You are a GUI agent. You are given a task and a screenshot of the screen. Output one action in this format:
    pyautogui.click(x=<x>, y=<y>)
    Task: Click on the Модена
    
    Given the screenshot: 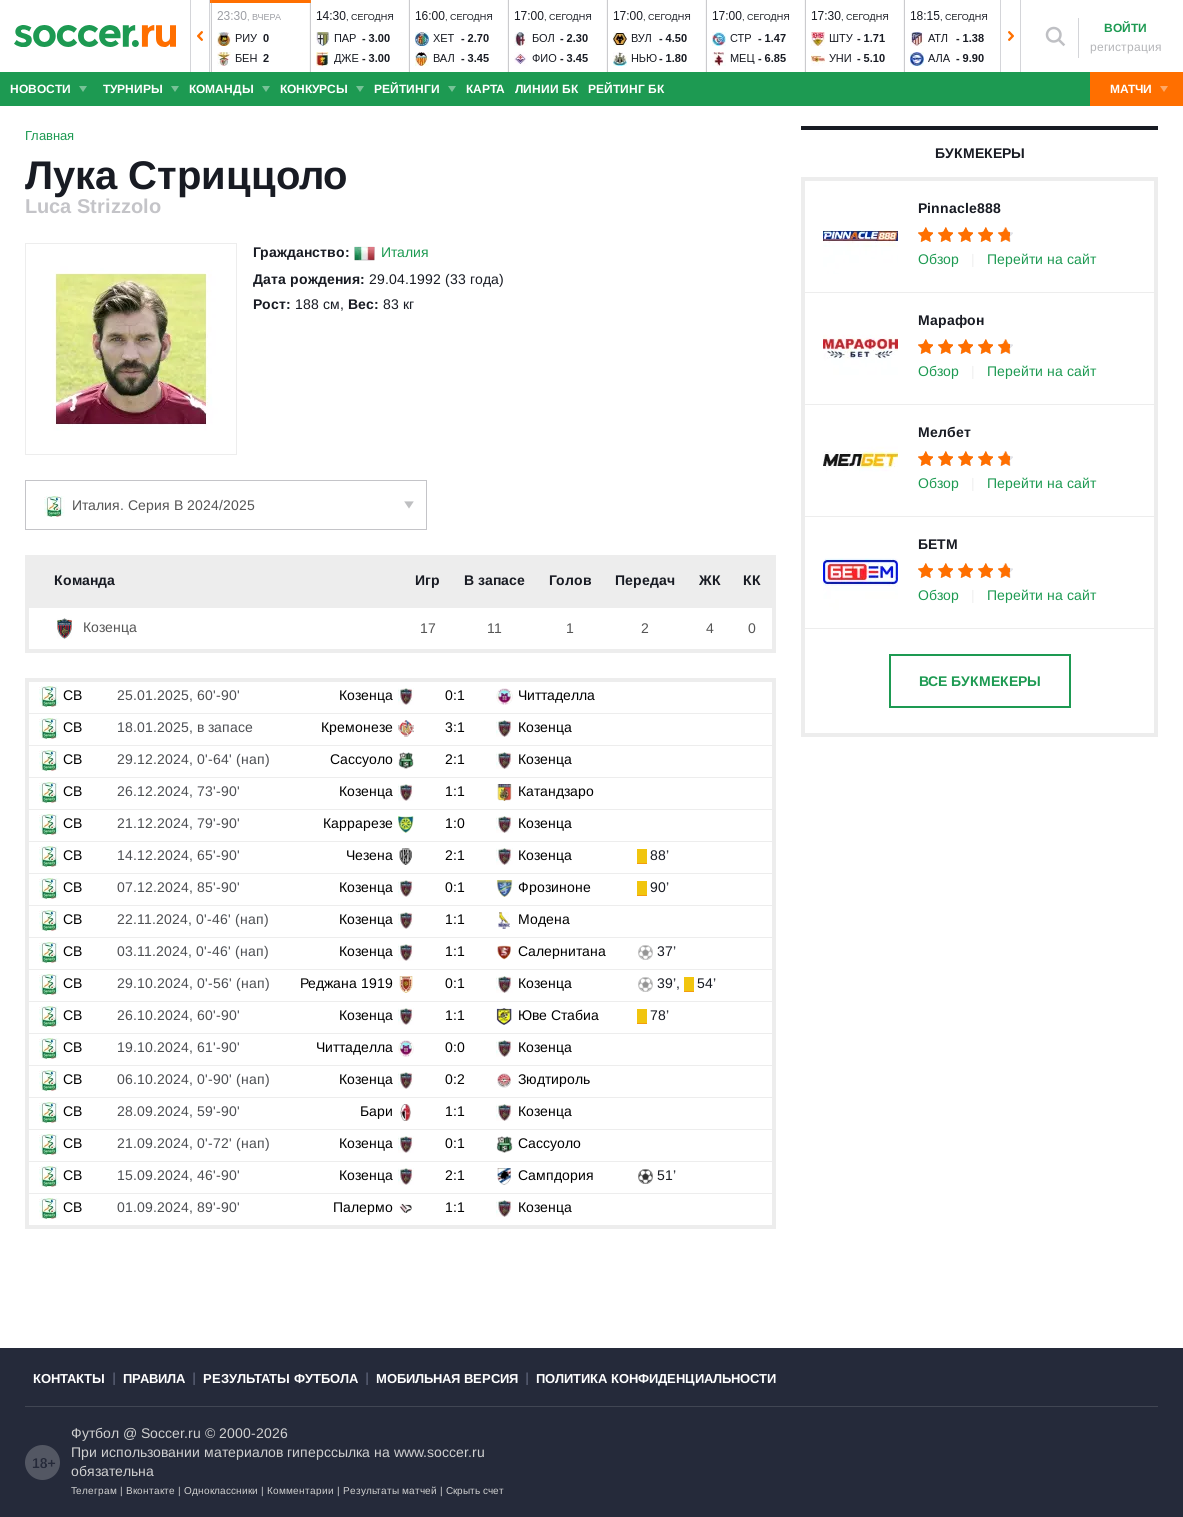 What is the action you would take?
    pyautogui.click(x=544, y=919)
    